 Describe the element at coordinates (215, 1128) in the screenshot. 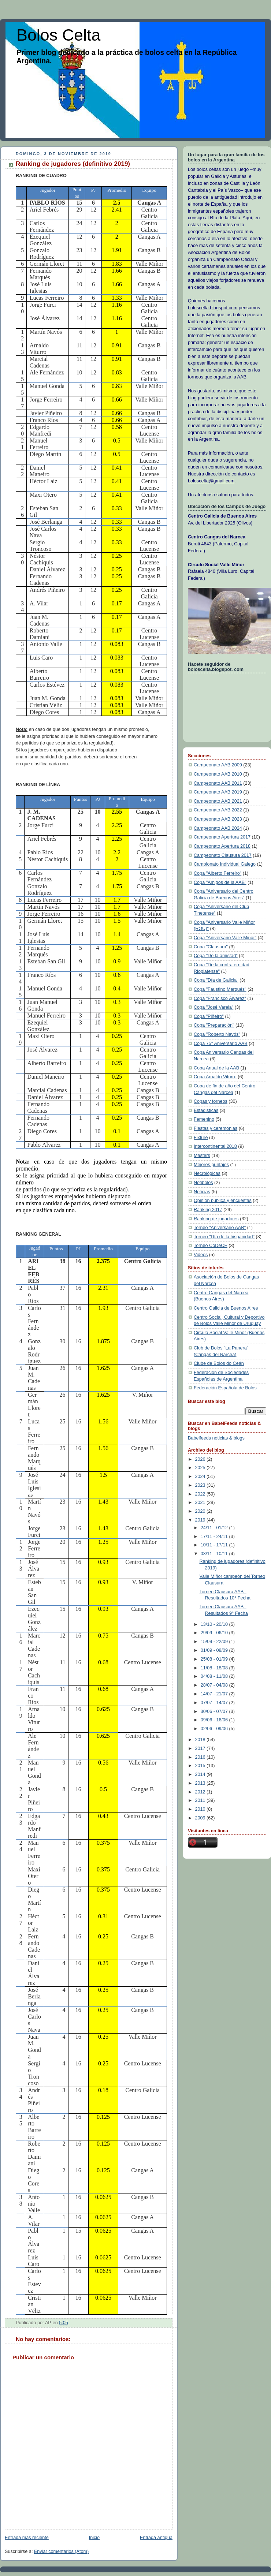

I see `Fiestas y ceremonias` at that location.